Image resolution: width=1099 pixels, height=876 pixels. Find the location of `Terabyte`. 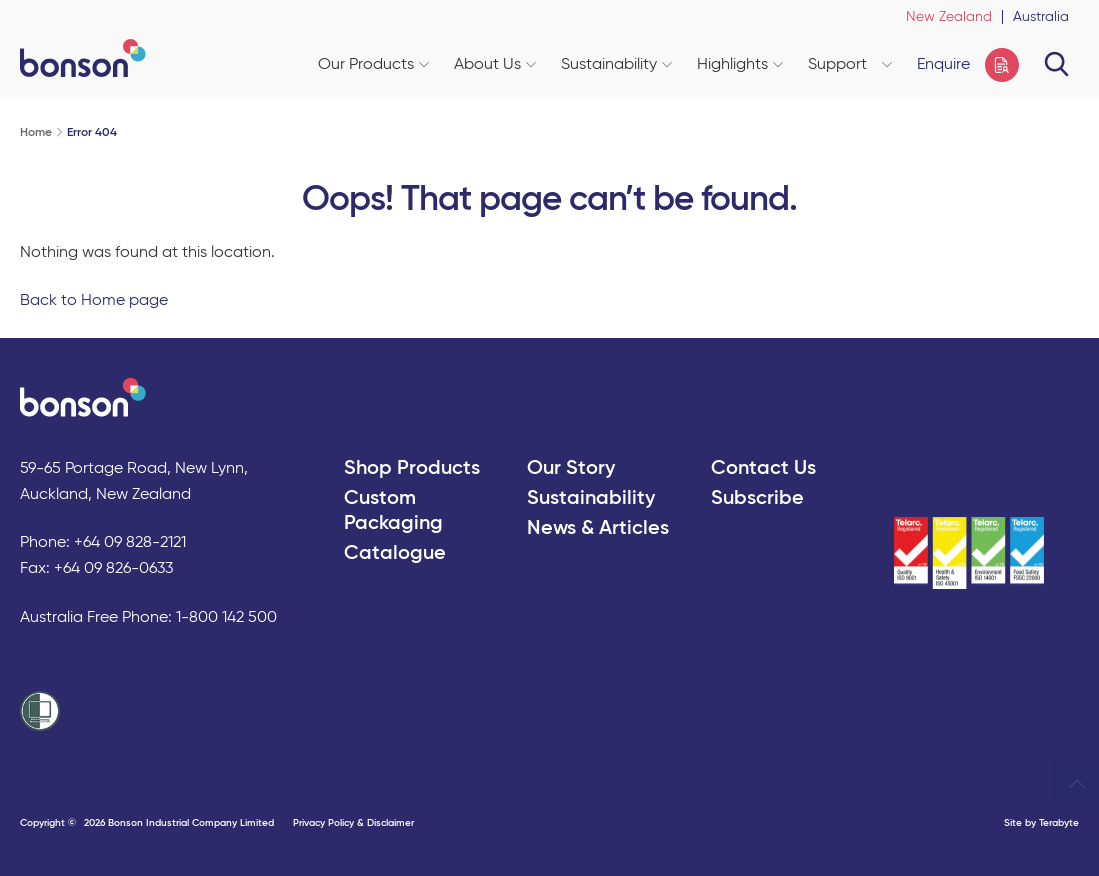

Terabyte is located at coordinates (1059, 823).